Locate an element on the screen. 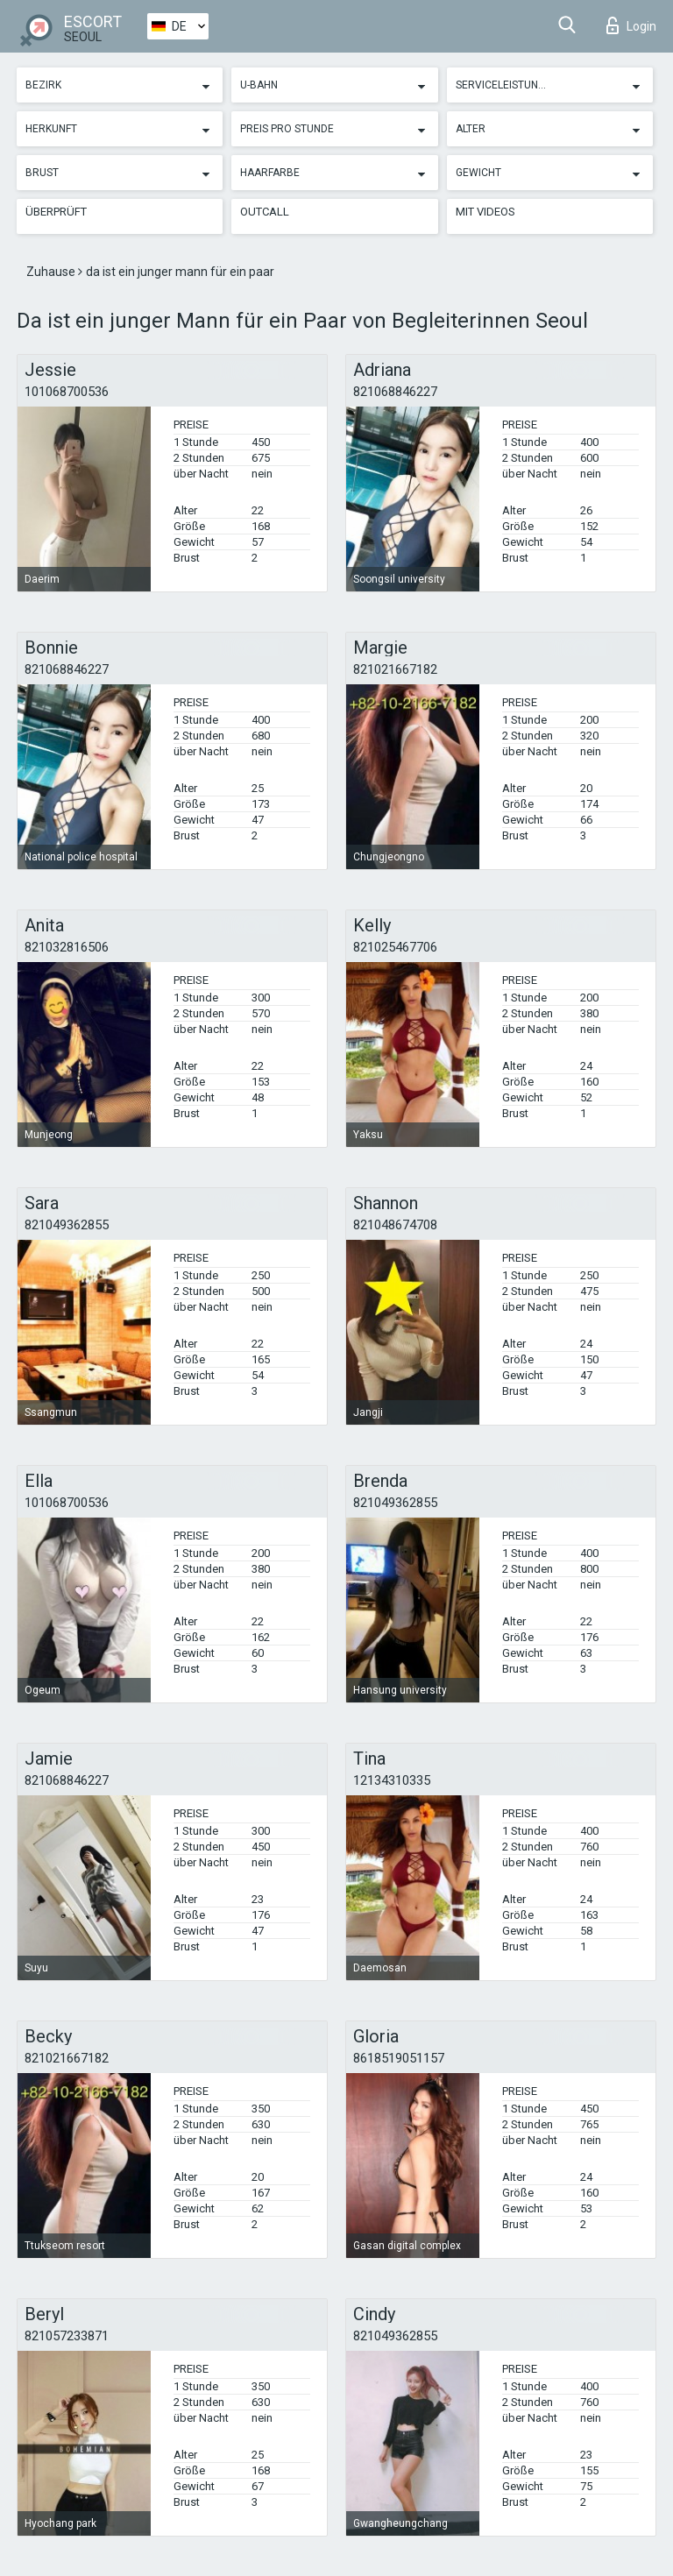 The width and height of the screenshot is (673, 2576). Mit Videos is located at coordinates (485, 211).